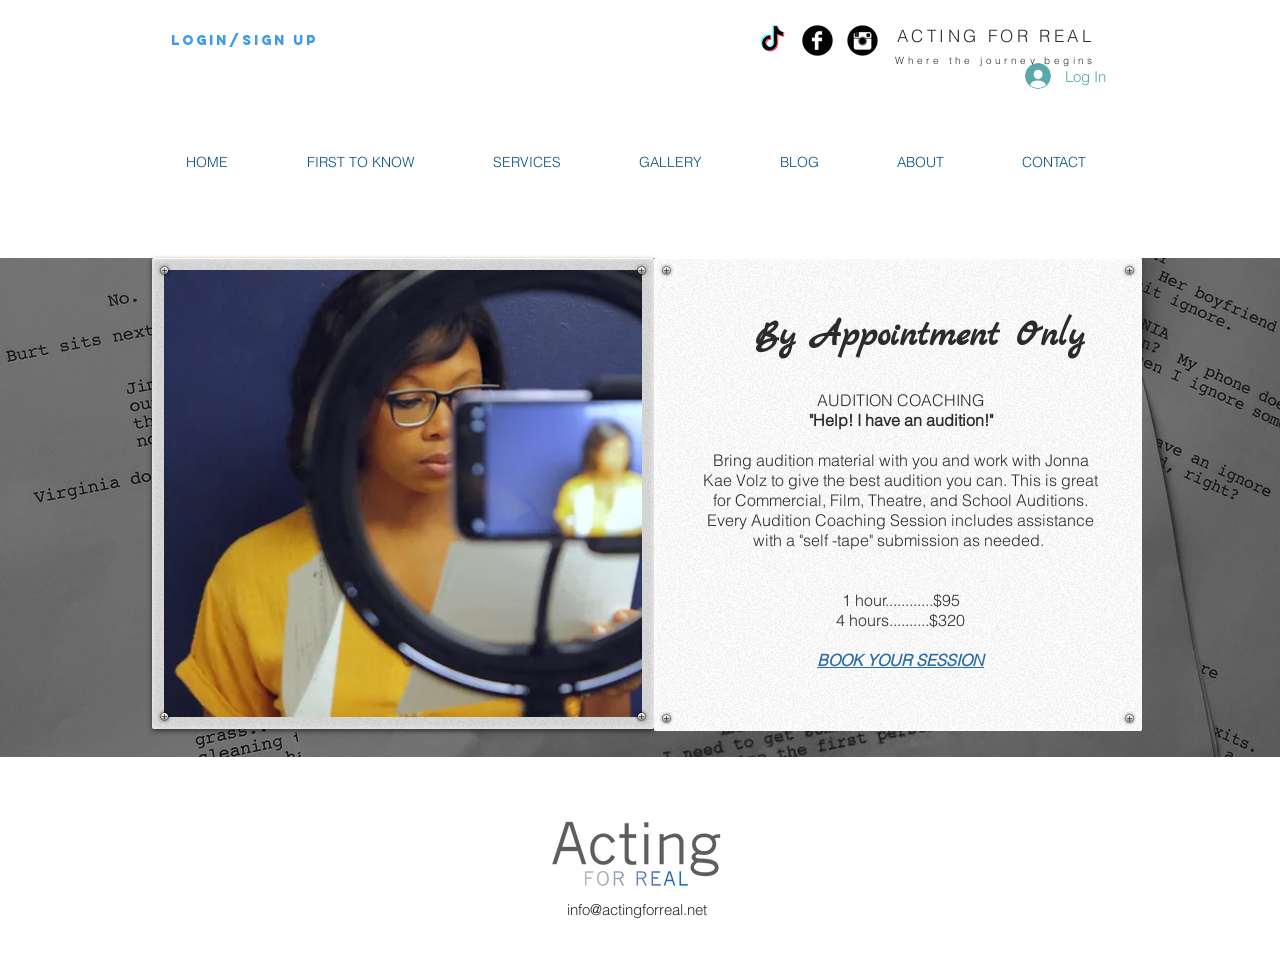 This screenshot has height=955, width=1280. I want to click on [TikTok], so click(772, 40).